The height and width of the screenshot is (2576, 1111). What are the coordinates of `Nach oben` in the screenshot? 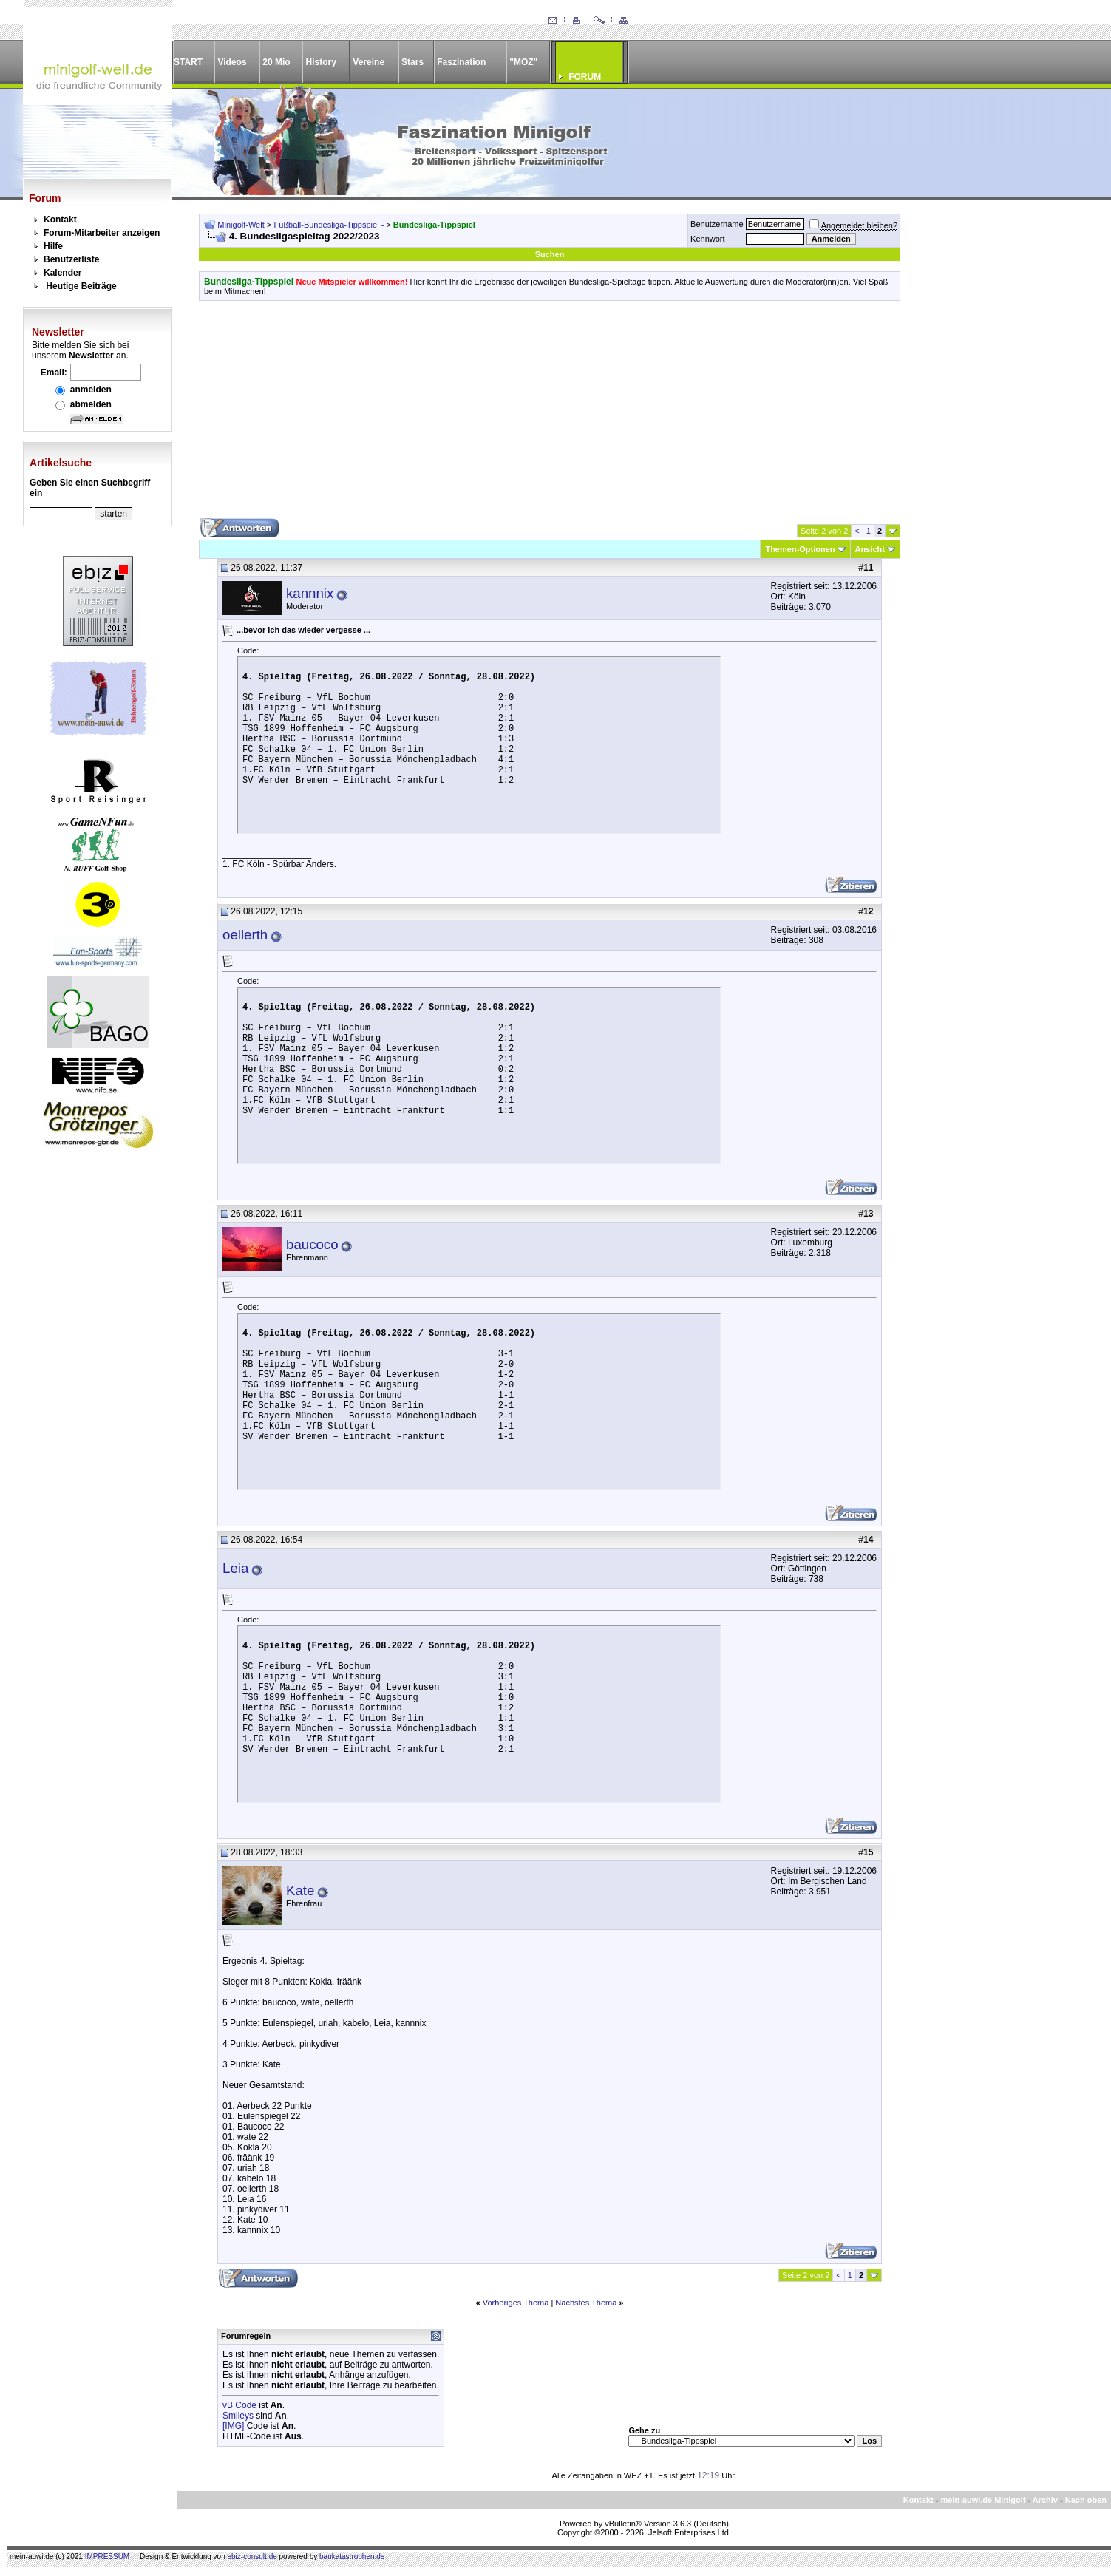 It's located at (1086, 2499).